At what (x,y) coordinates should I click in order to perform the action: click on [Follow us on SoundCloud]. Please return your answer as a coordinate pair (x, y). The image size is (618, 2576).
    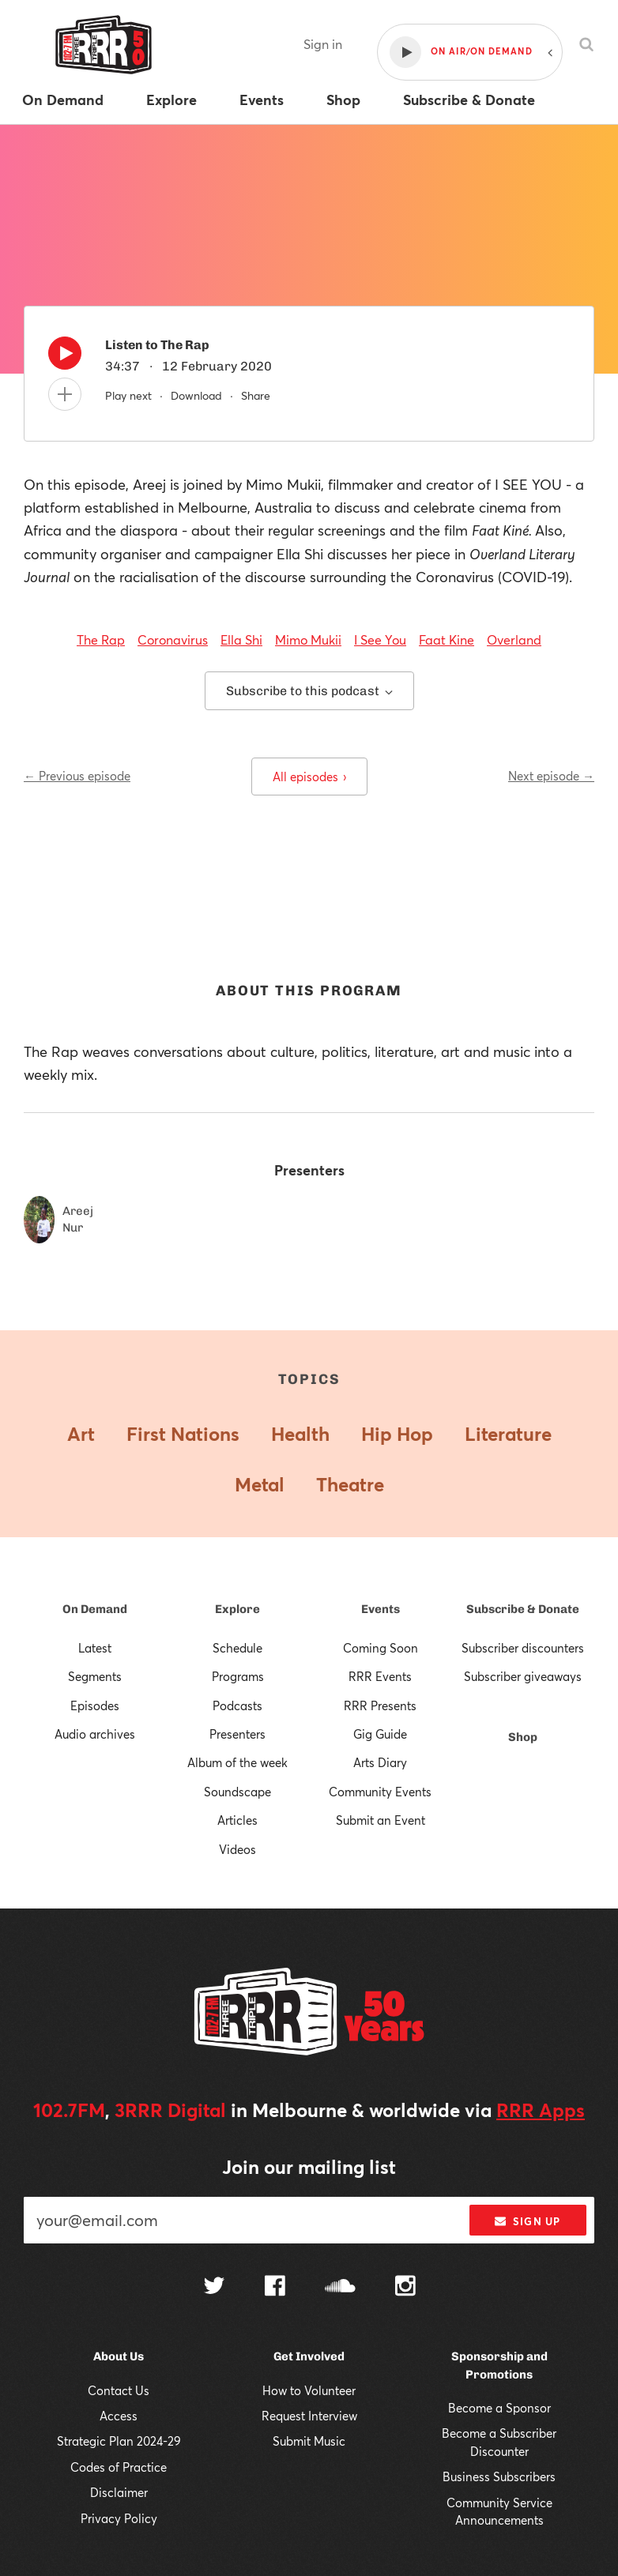
    Looking at the image, I should click on (340, 2287).